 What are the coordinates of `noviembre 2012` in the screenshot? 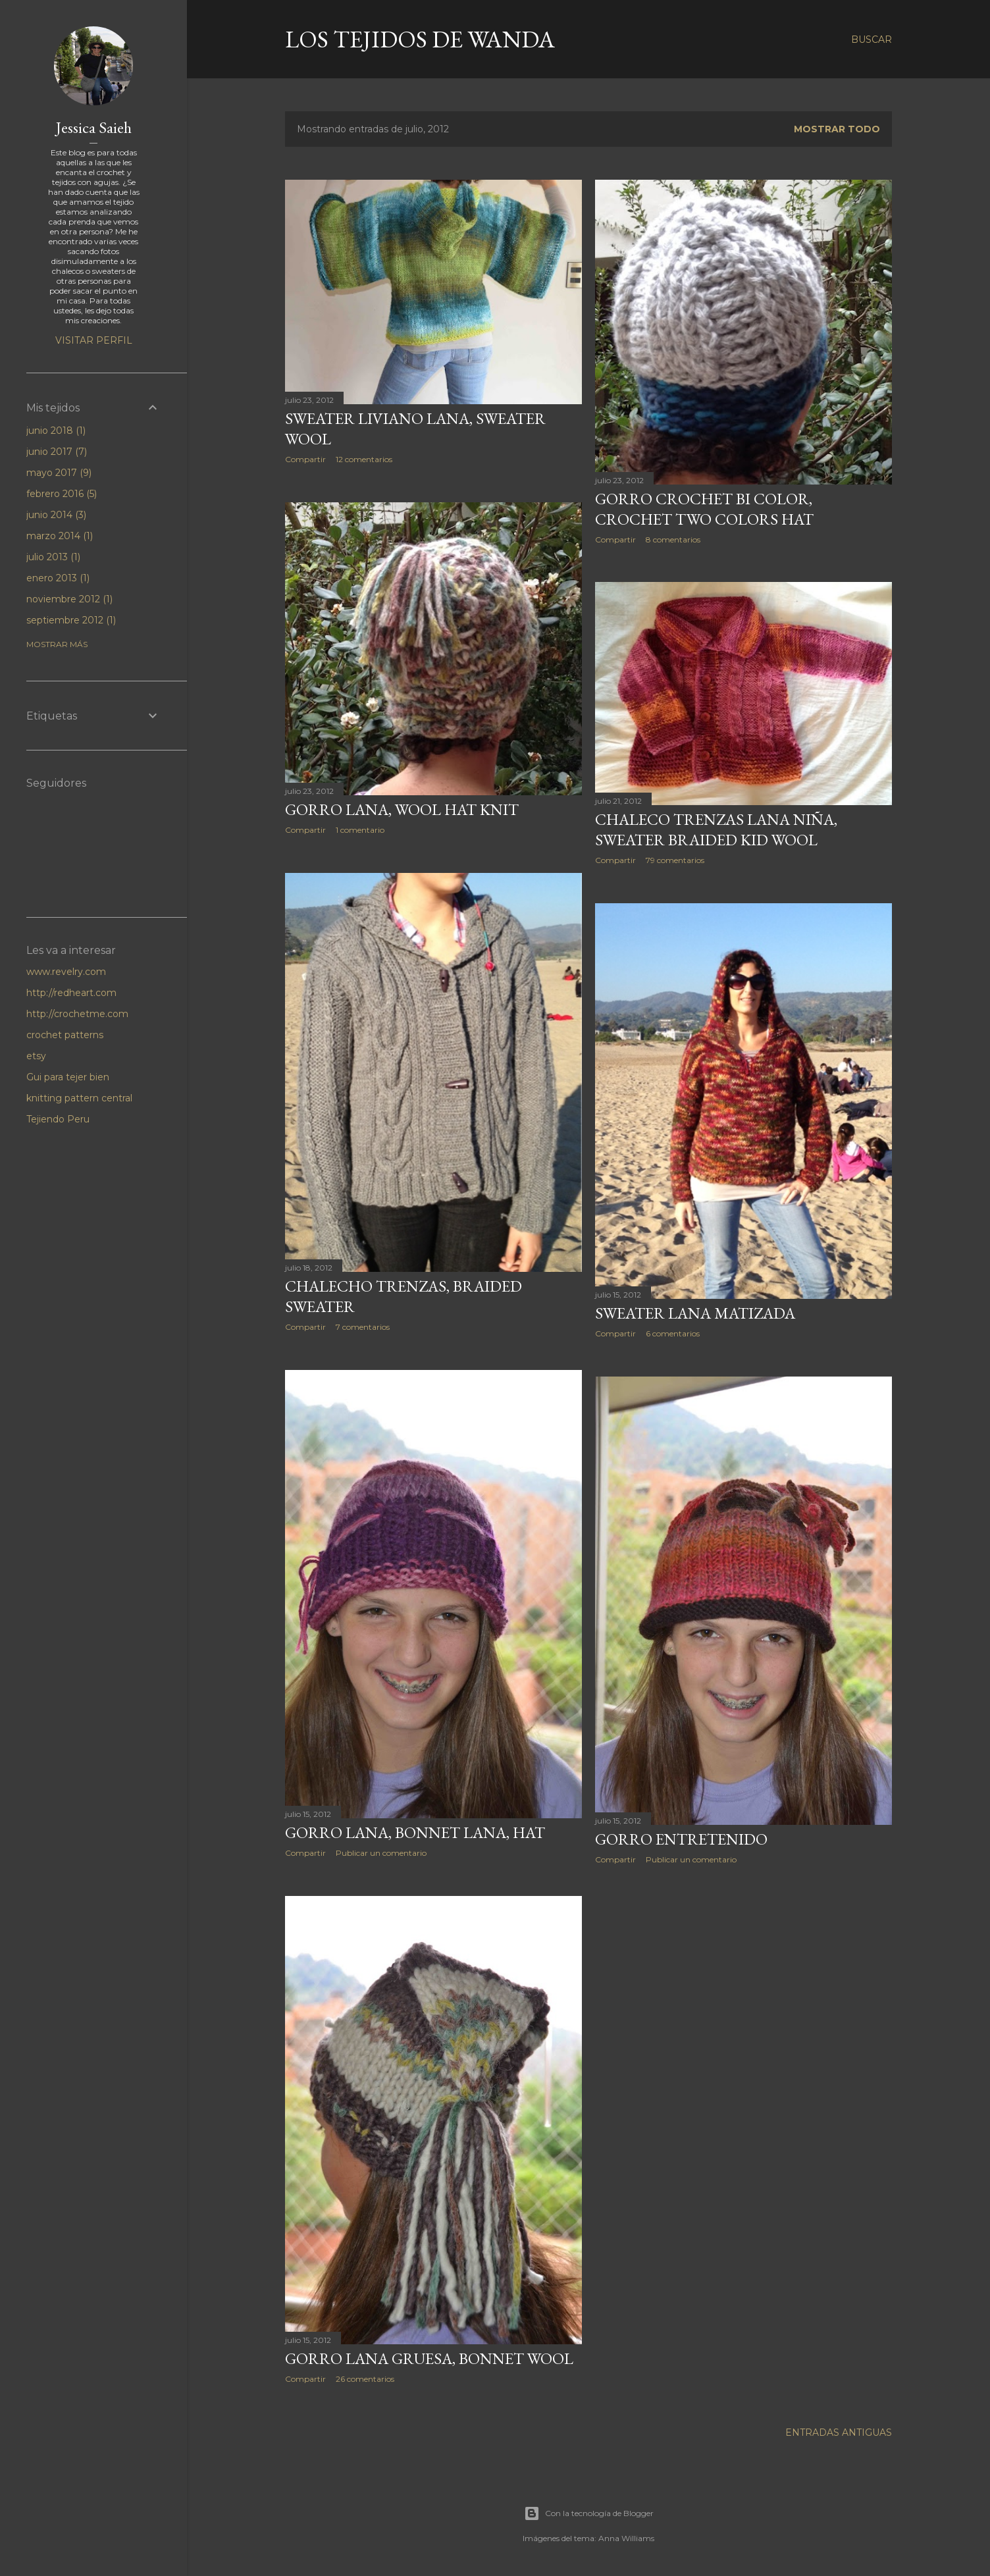 It's located at (69, 599).